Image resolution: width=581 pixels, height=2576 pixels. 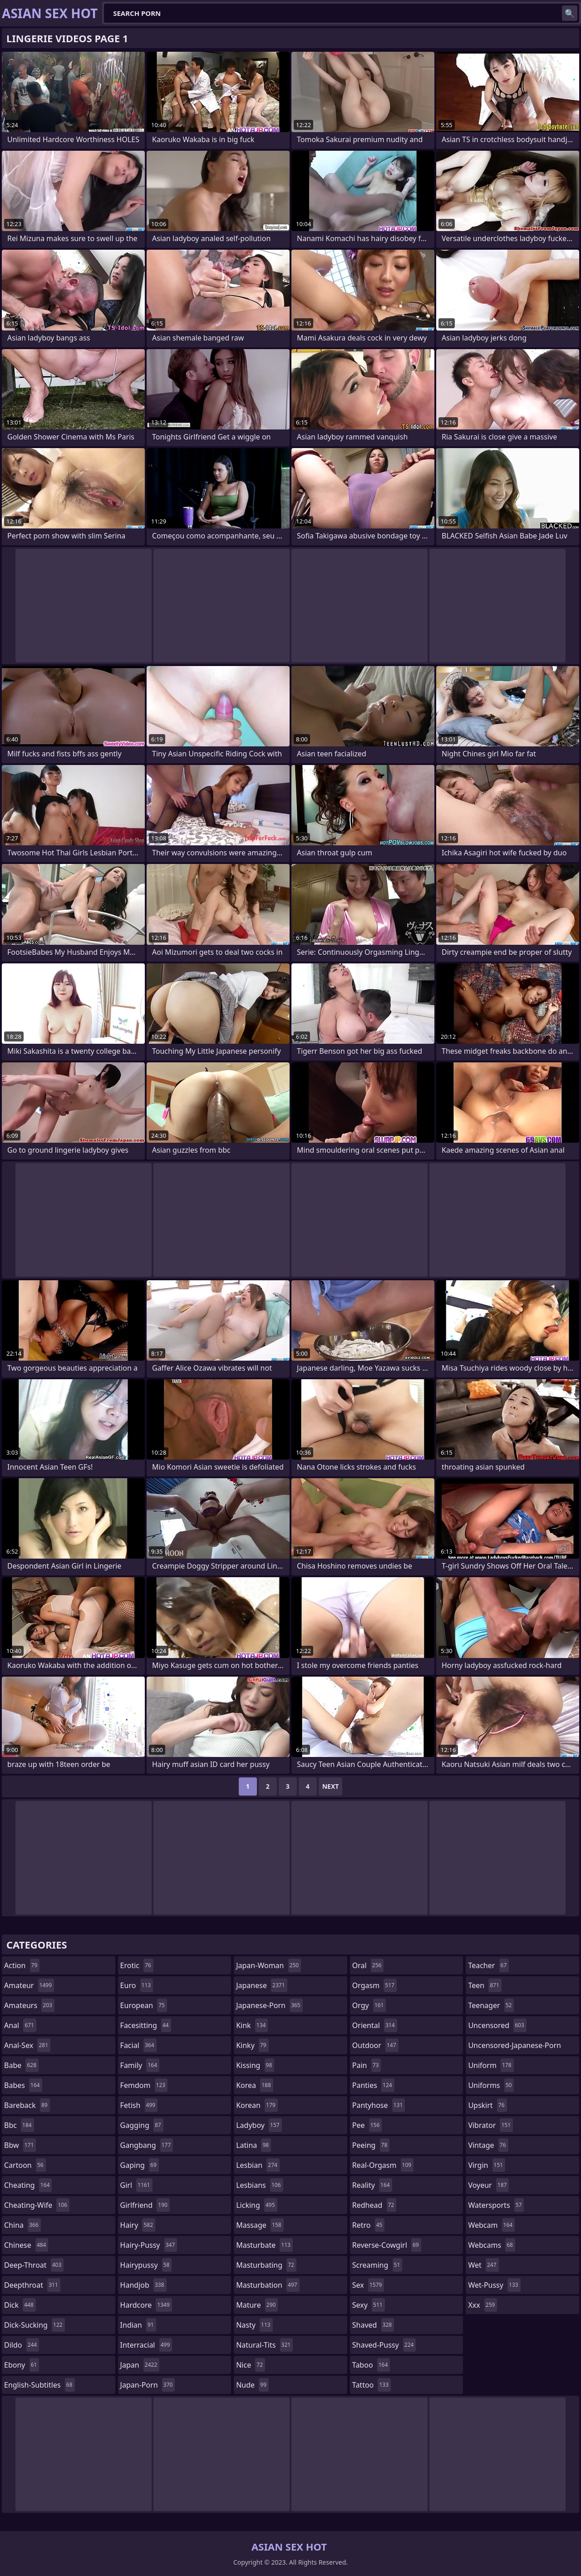 I want to click on japanese-porn, so click(x=269, y=2005).